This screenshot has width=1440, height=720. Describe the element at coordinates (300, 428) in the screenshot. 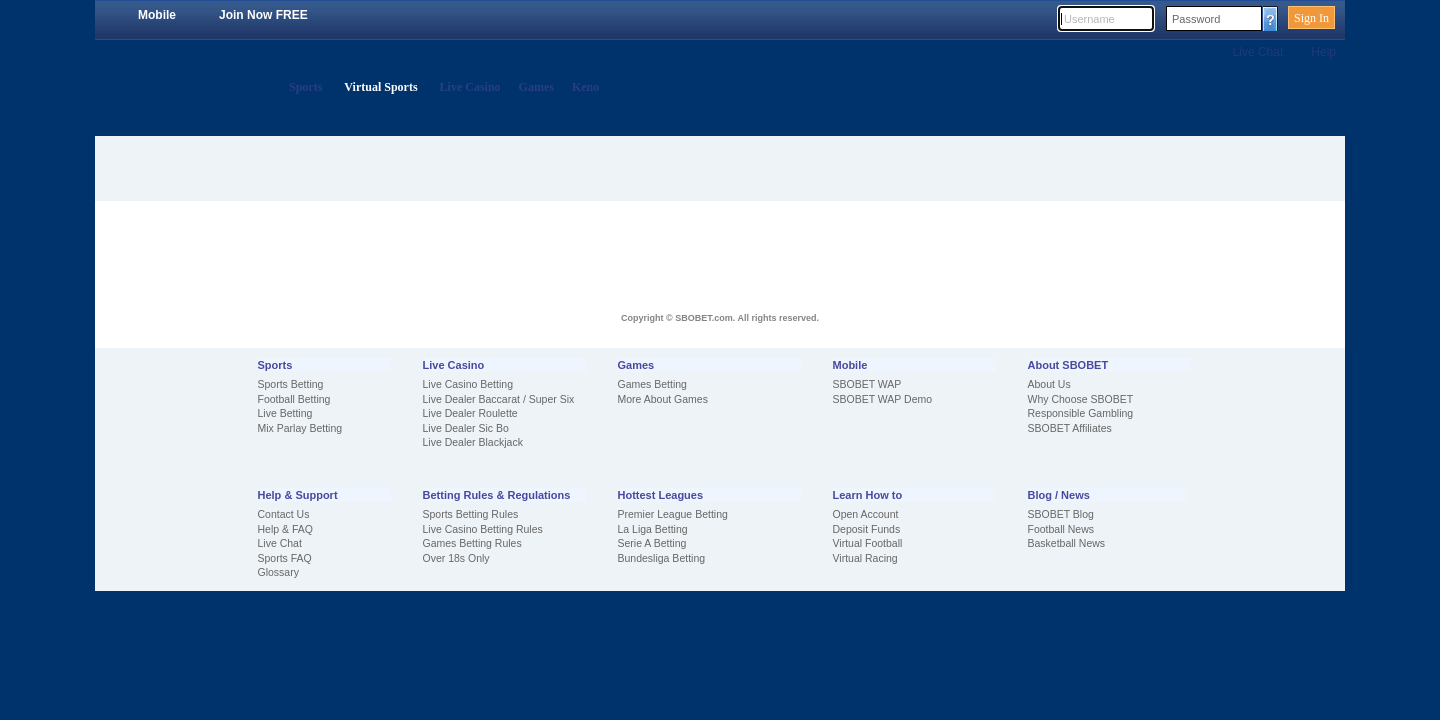

I see `Mix Parlay Betting` at that location.